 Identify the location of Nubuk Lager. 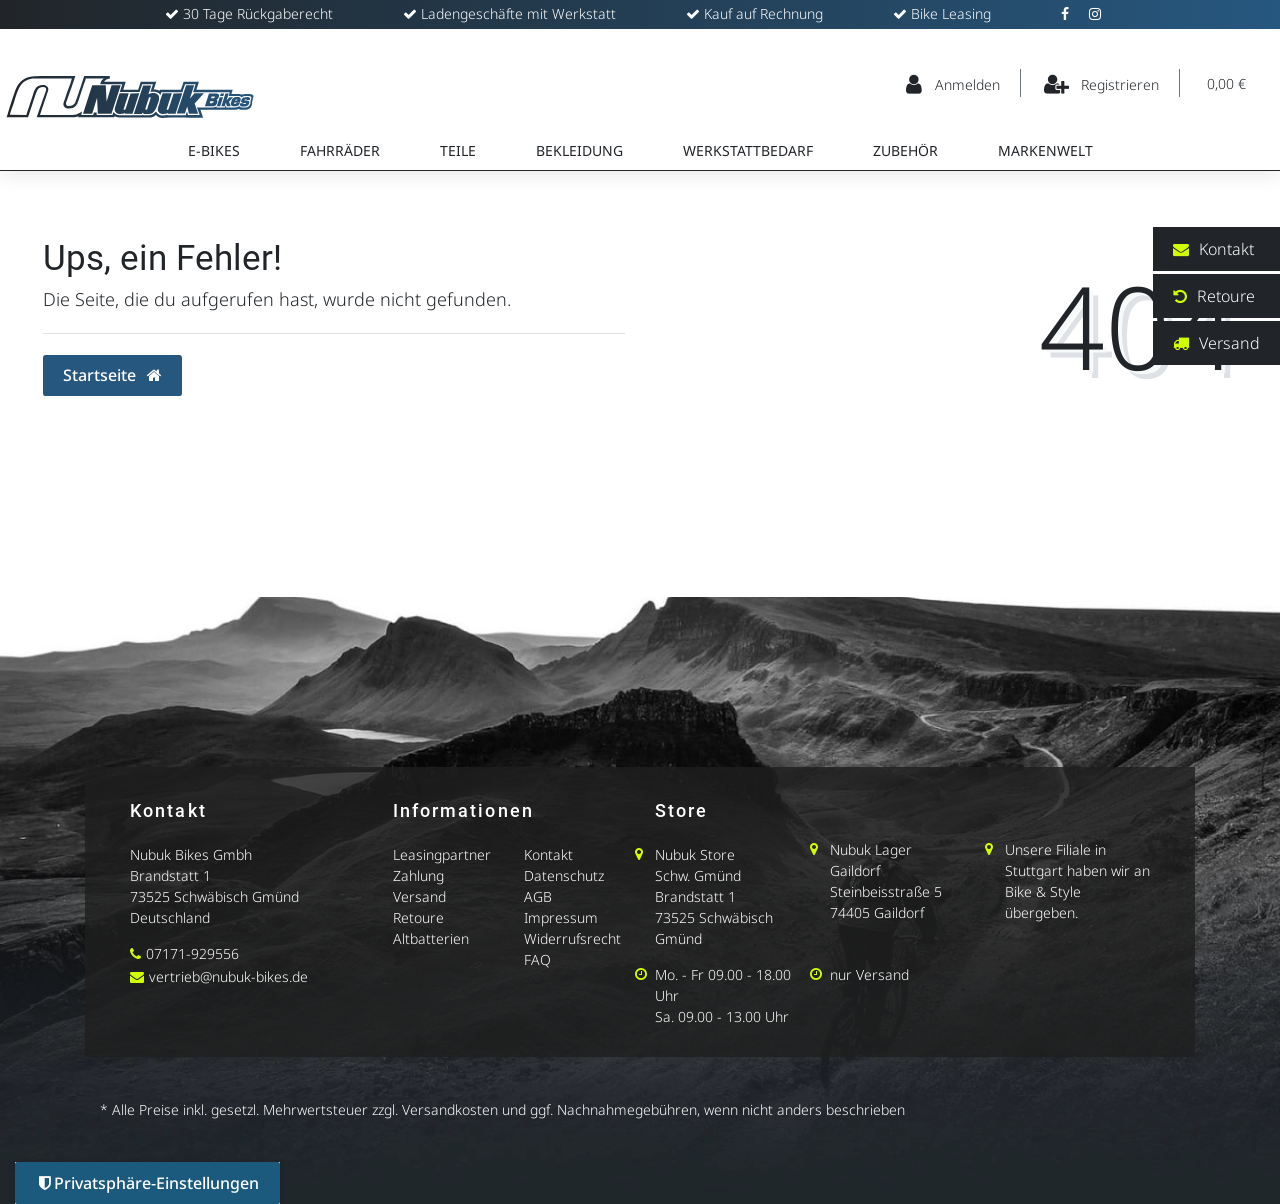
(871, 849).